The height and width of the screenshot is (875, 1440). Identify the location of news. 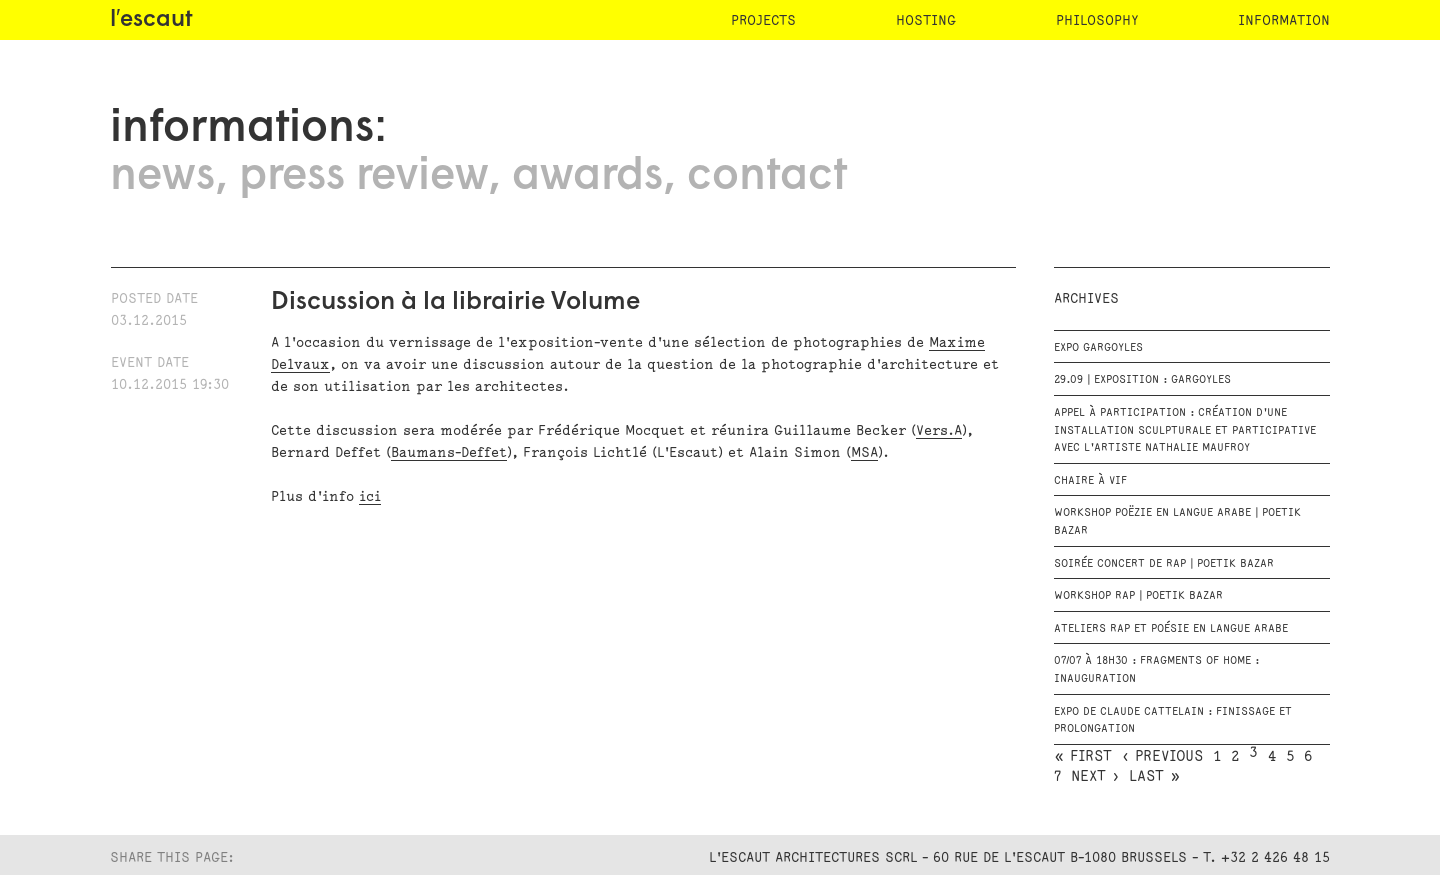
(162, 177).